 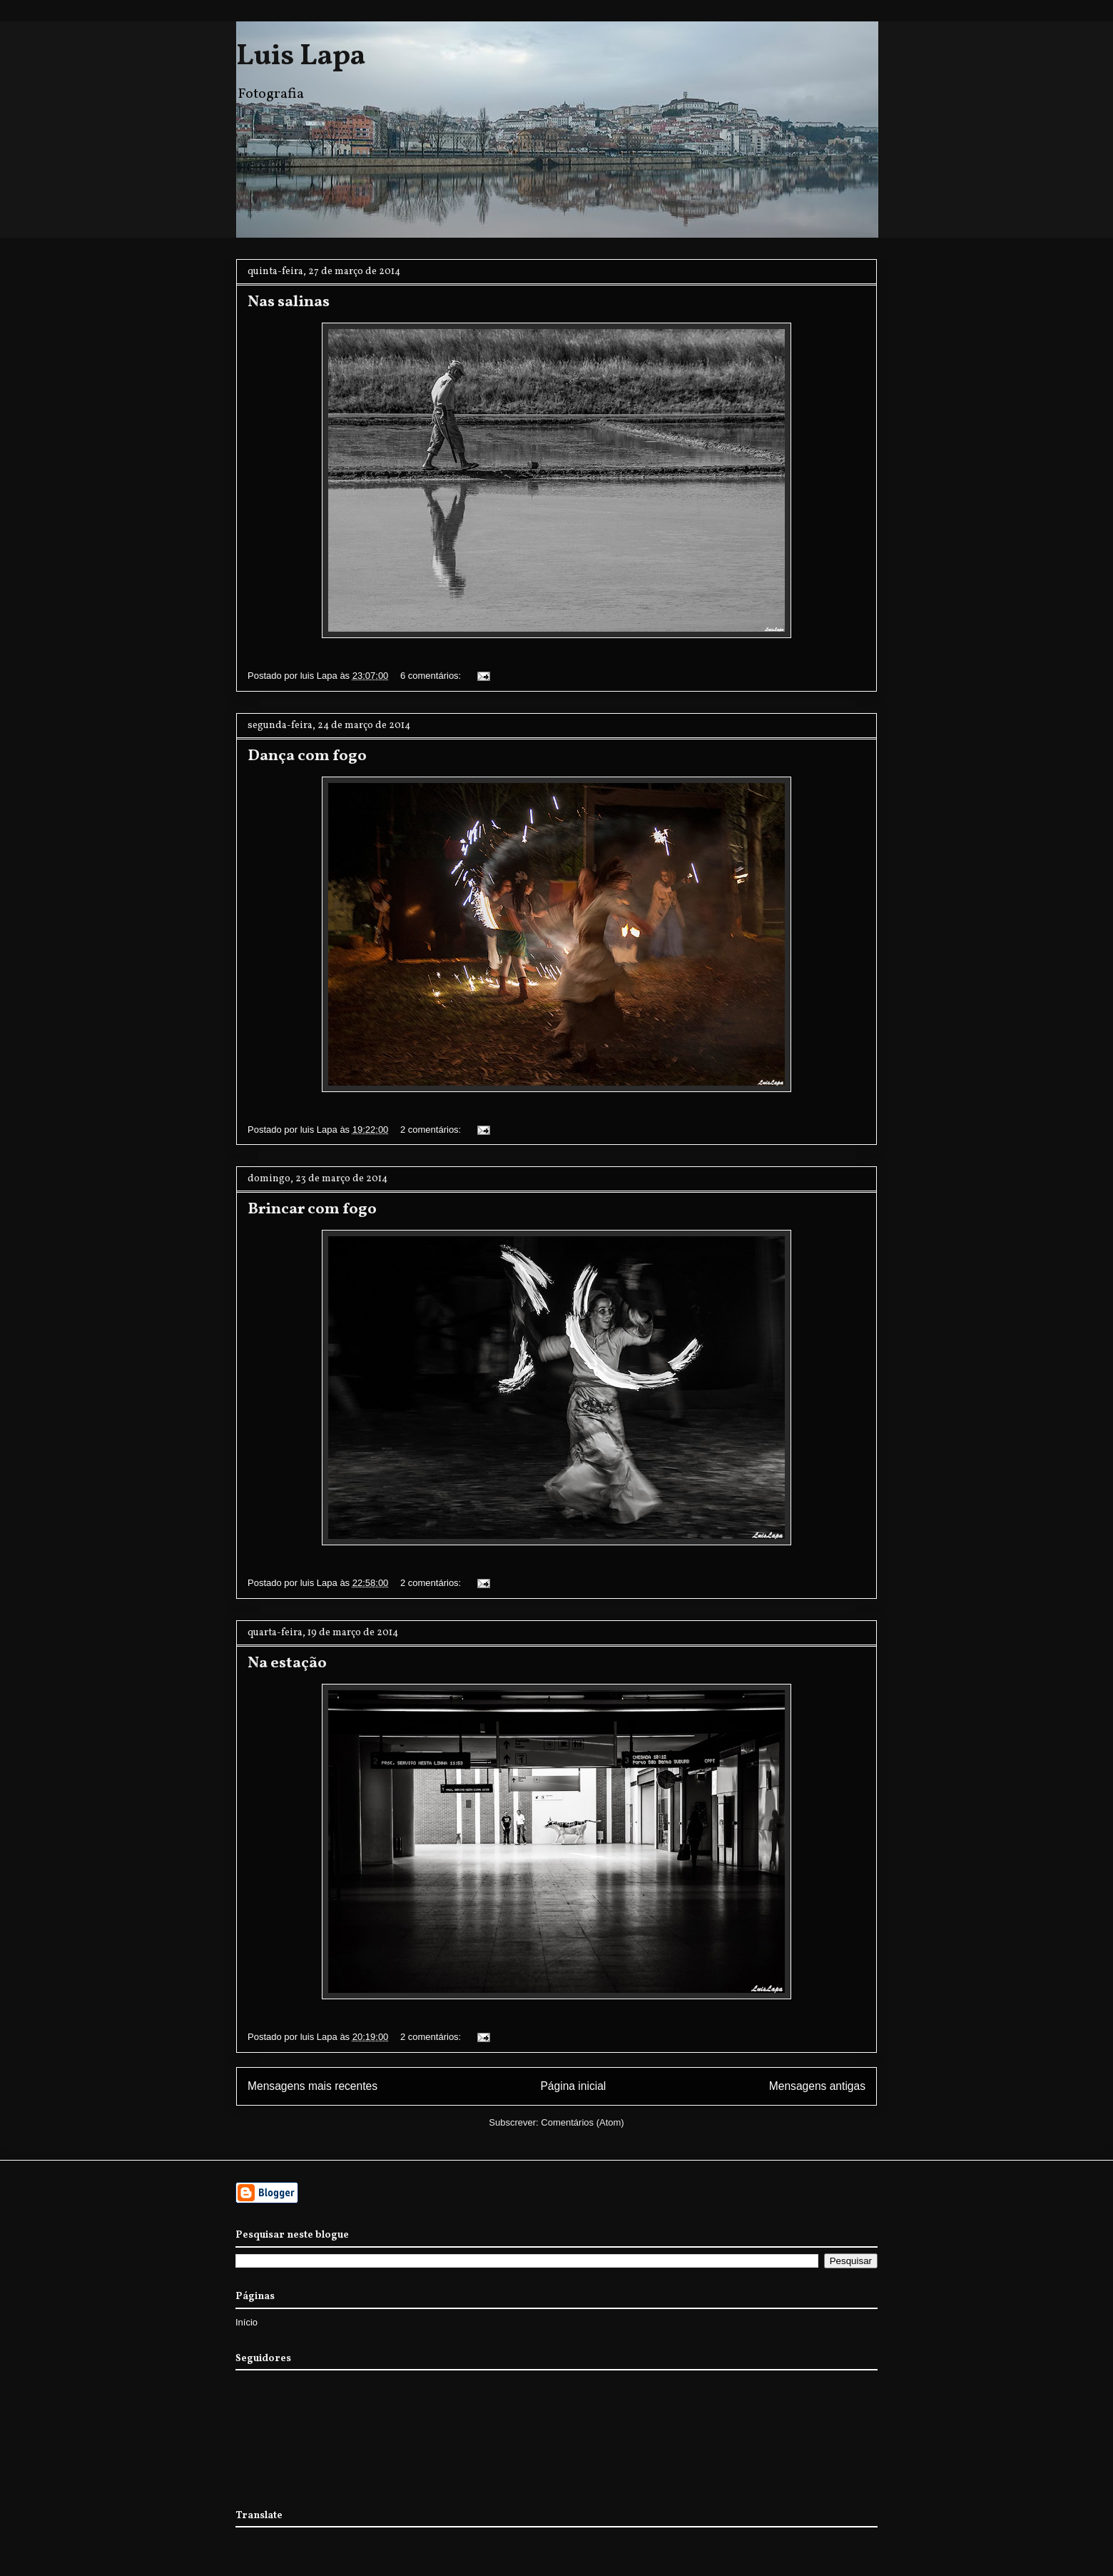 What do you see at coordinates (312, 1209) in the screenshot?
I see `Brincar com fogo` at bounding box center [312, 1209].